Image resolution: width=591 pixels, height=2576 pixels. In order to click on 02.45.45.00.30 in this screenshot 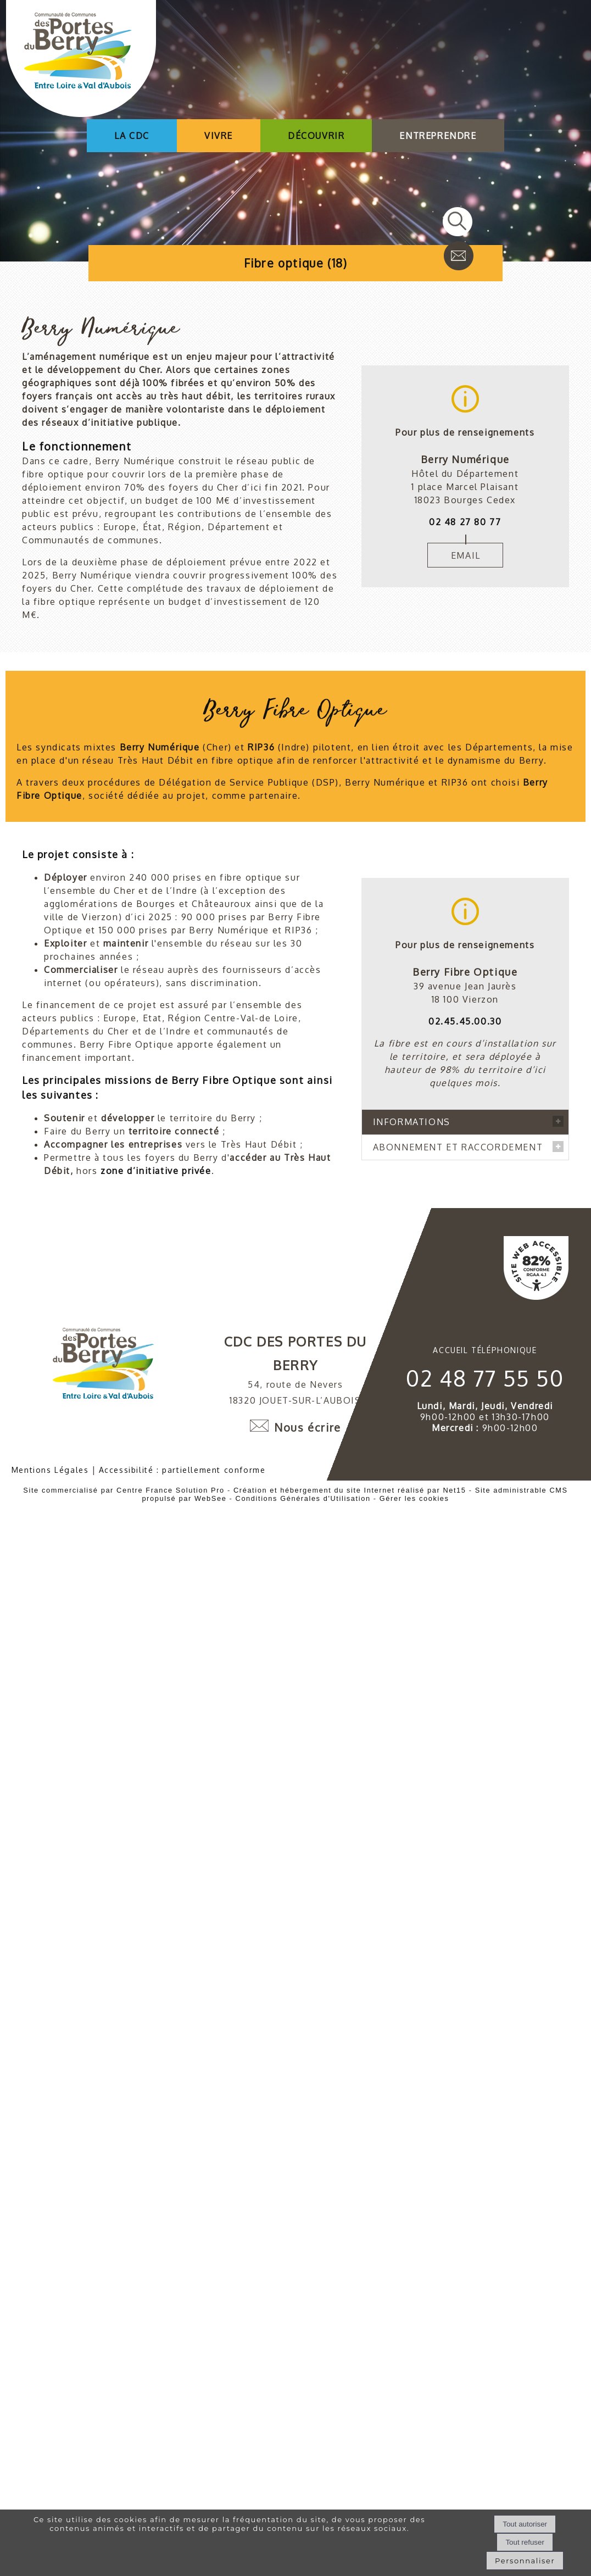, I will do `click(464, 994)`.